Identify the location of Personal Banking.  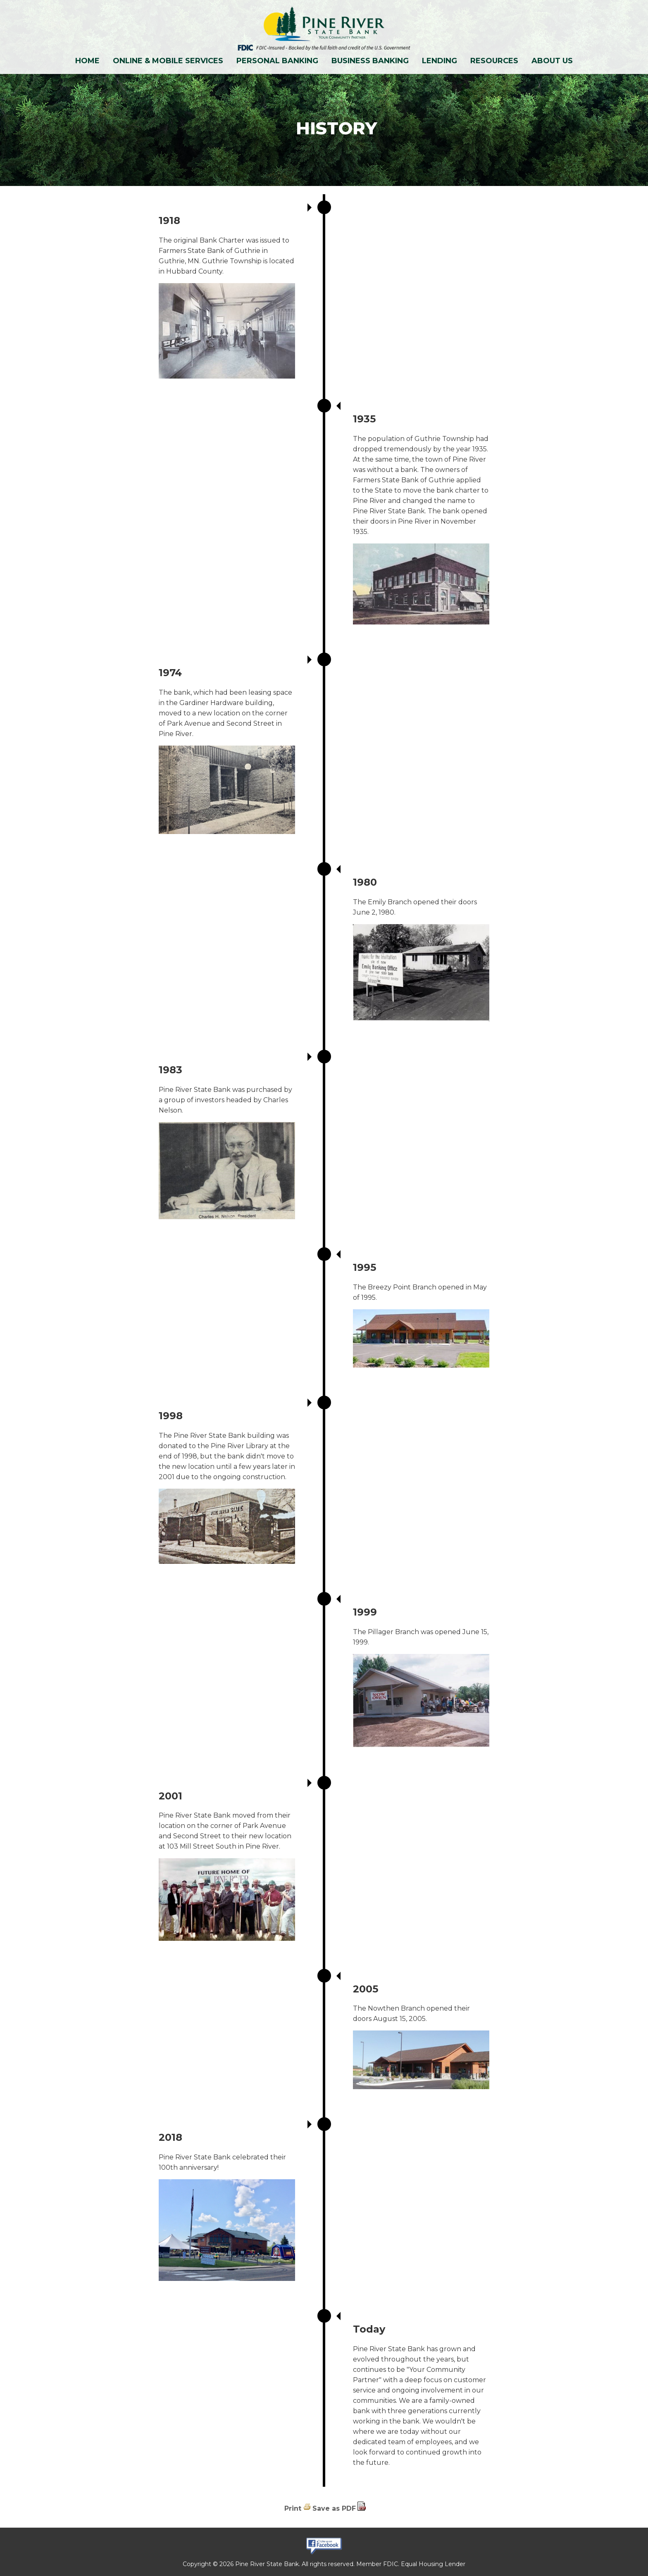
(277, 60).